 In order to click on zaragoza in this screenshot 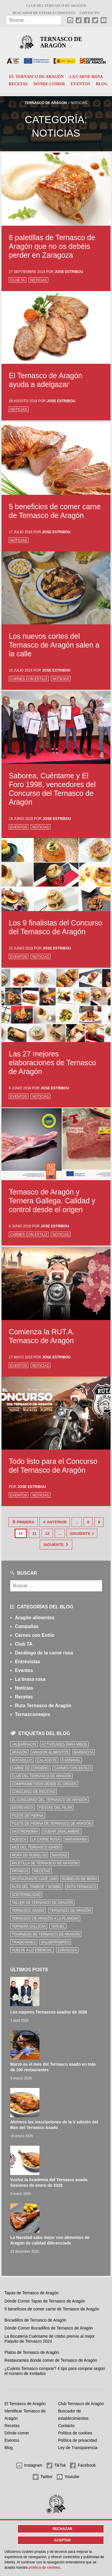, I will do `click(67, 1950)`.